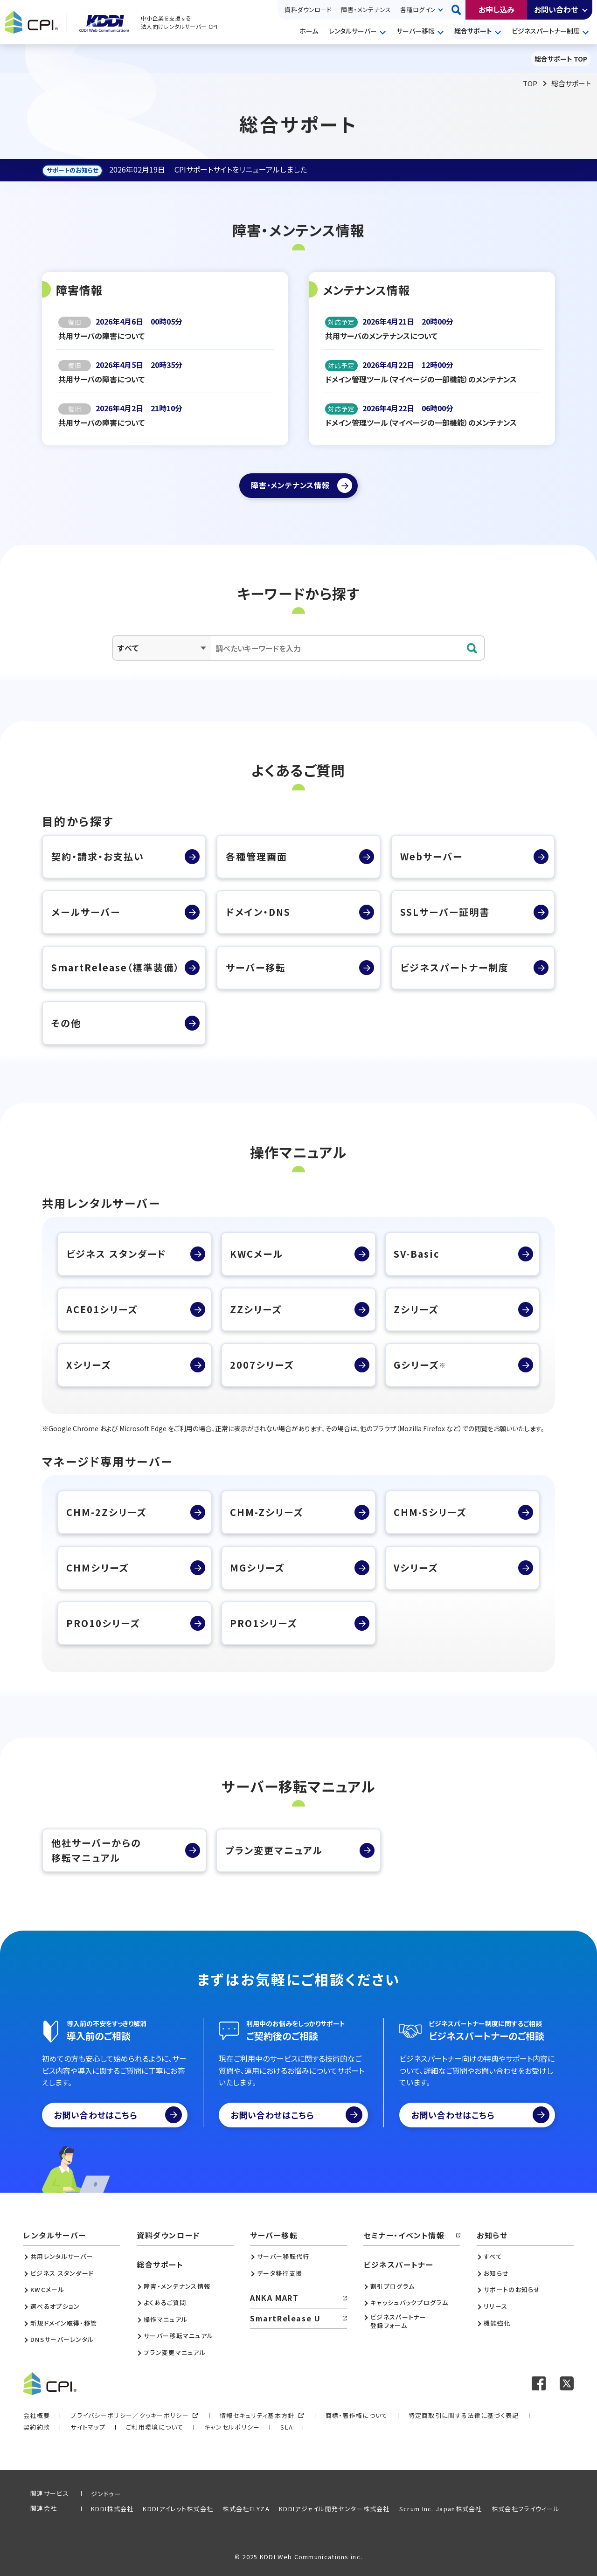 This screenshot has height=2576, width=597. What do you see at coordinates (283, 2256) in the screenshot?
I see `サーバー移転代行` at bounding box center [283, 2256].